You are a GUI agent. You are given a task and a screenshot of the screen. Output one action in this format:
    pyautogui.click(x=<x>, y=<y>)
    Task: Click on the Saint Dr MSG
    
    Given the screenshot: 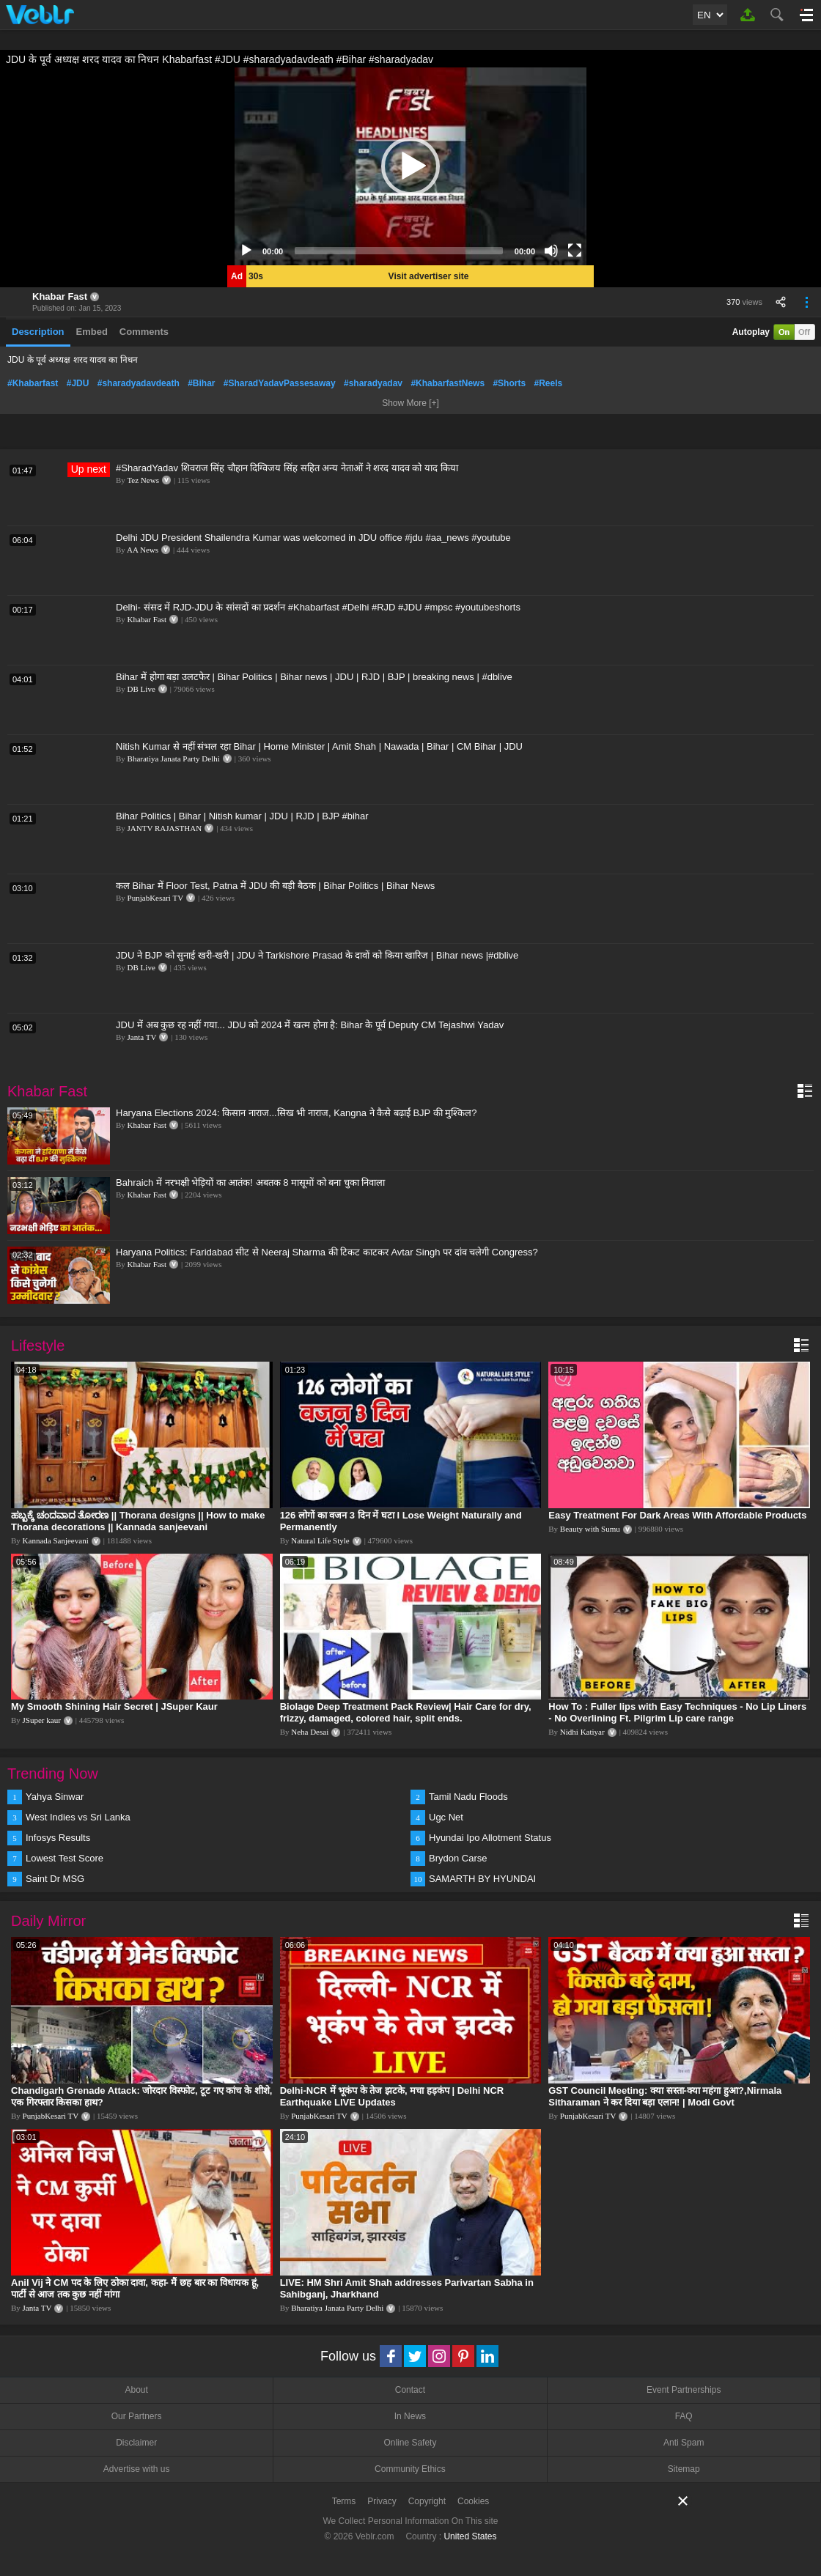 What is the action you would take?
    pyautogui.click(x=55, y=1878)
    